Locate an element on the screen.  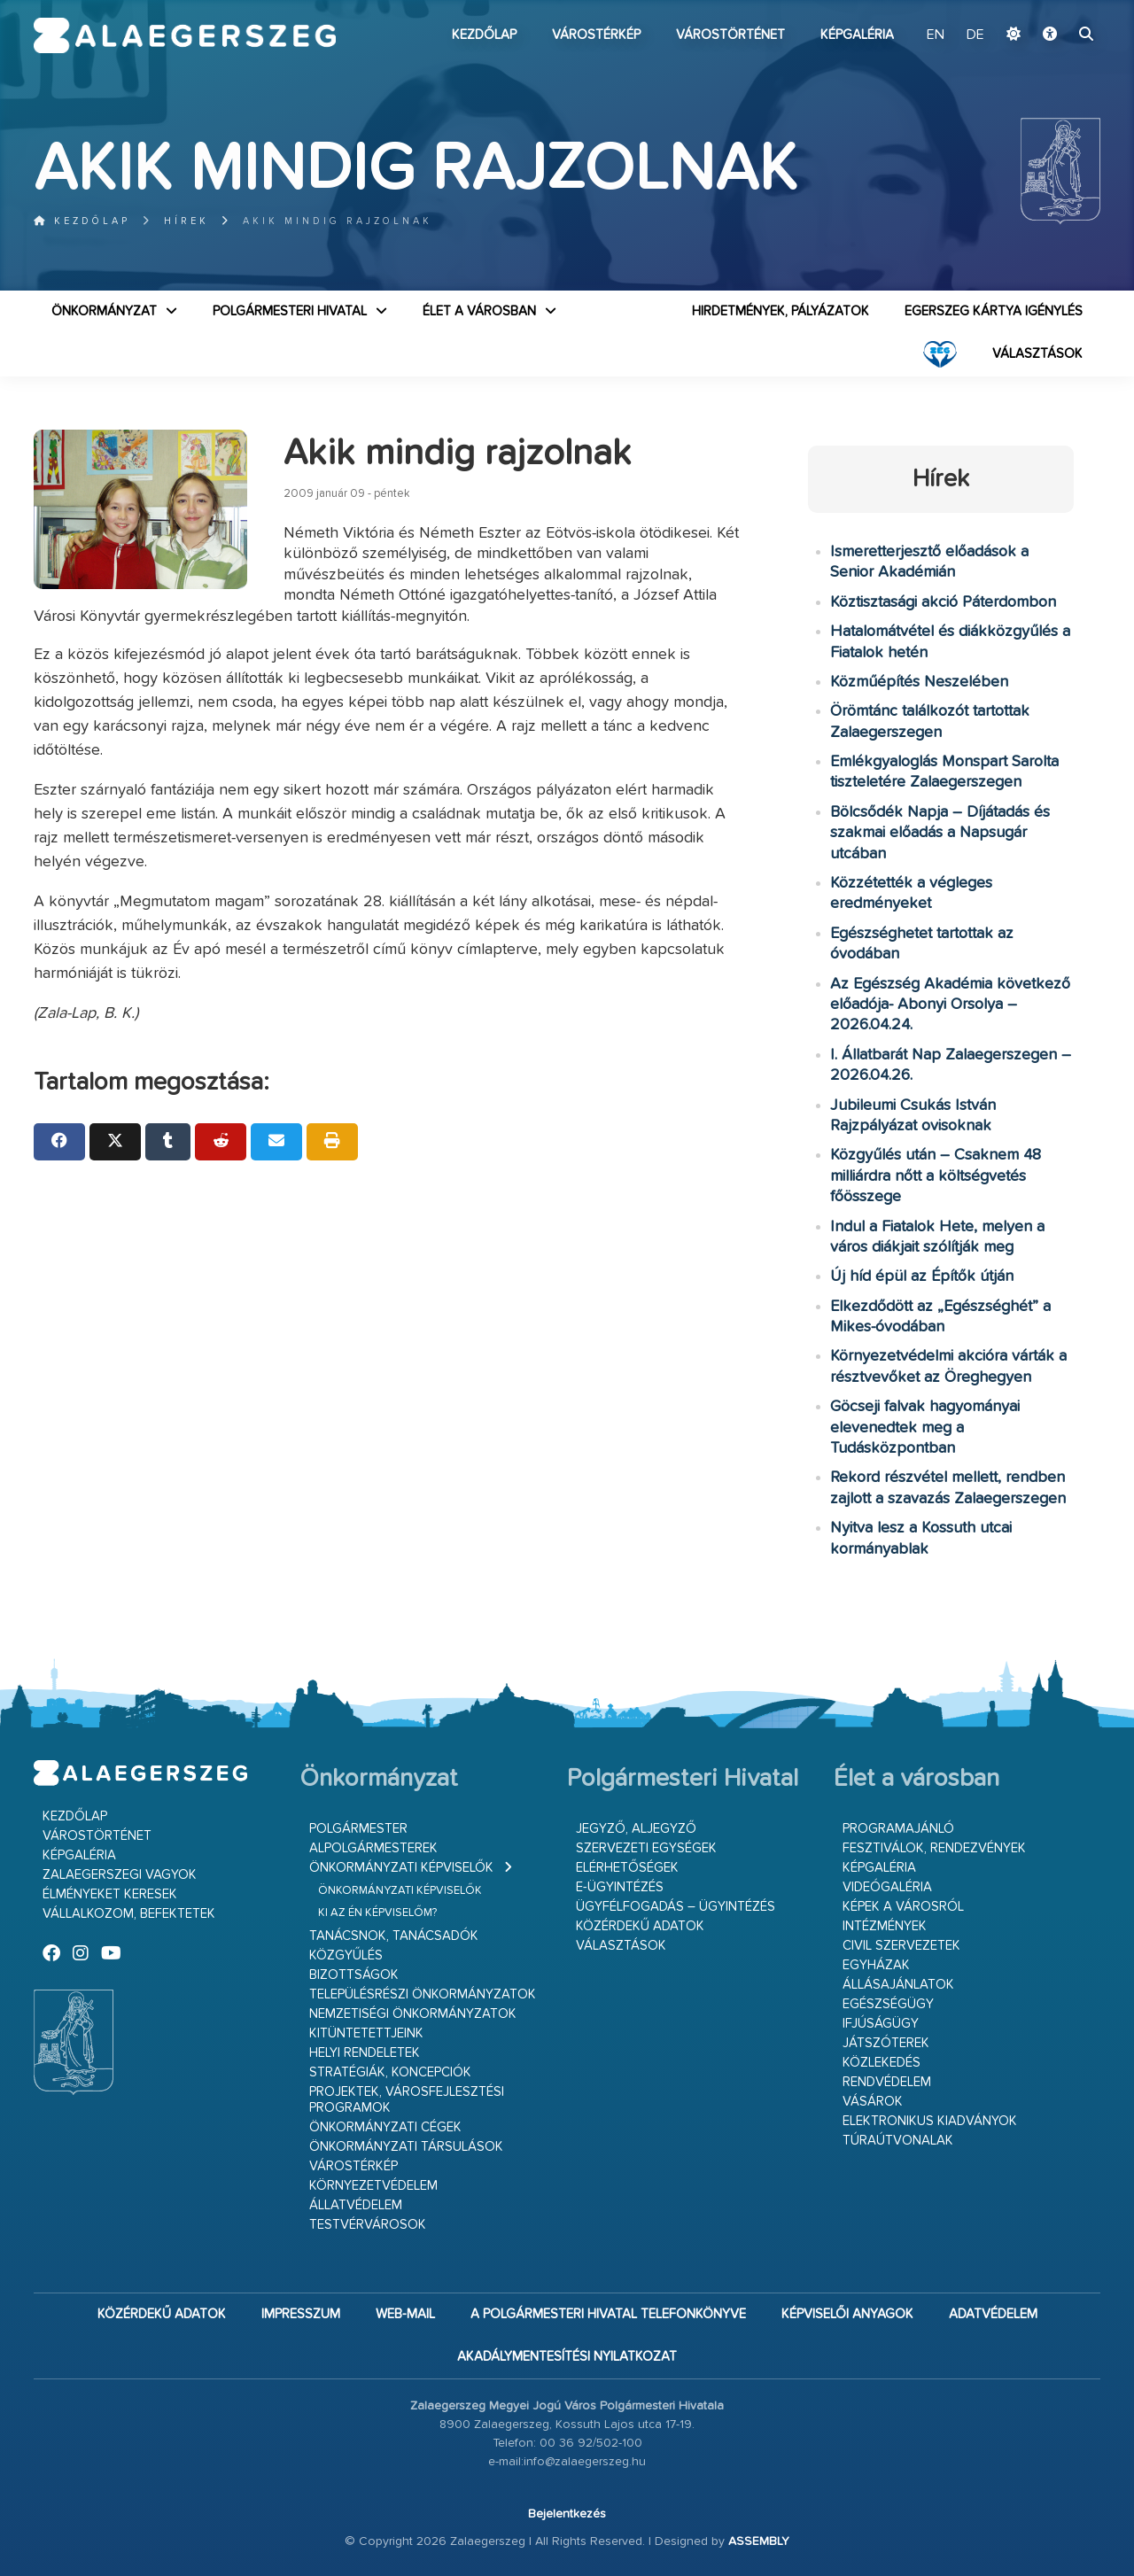
Állásajánlatok is located at coordinates (898, 1984).